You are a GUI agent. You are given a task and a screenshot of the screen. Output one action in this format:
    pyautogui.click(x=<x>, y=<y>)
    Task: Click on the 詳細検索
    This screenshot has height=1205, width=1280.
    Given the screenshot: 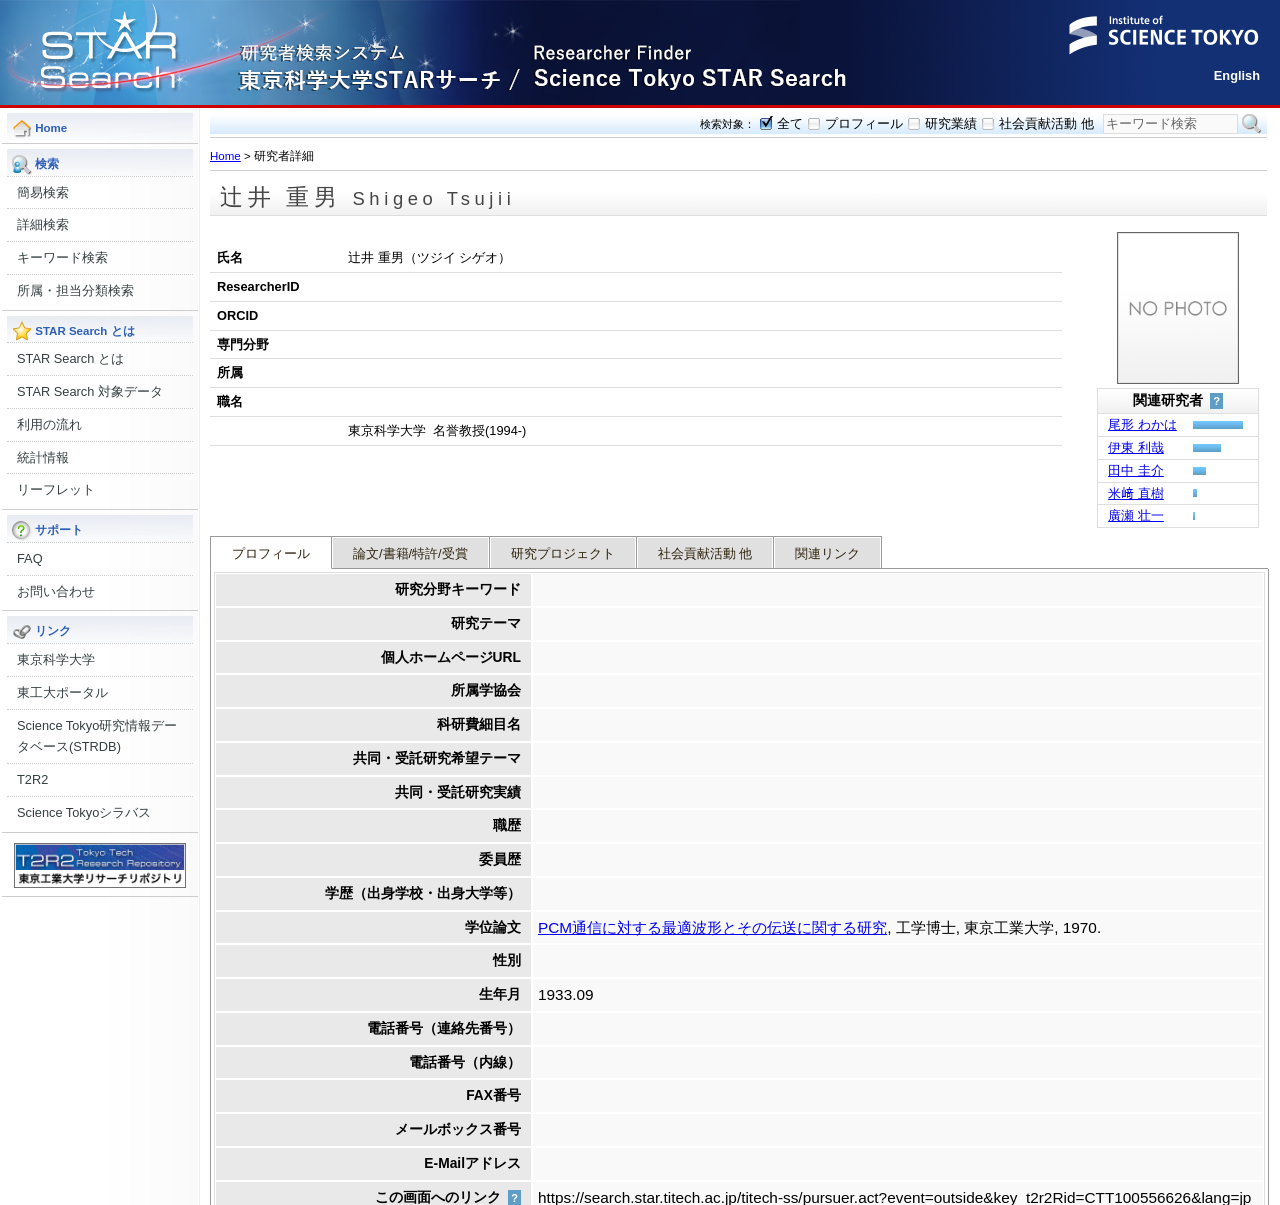 What is the action you would take?
    pyautogui.click(x=43, y=224)
    